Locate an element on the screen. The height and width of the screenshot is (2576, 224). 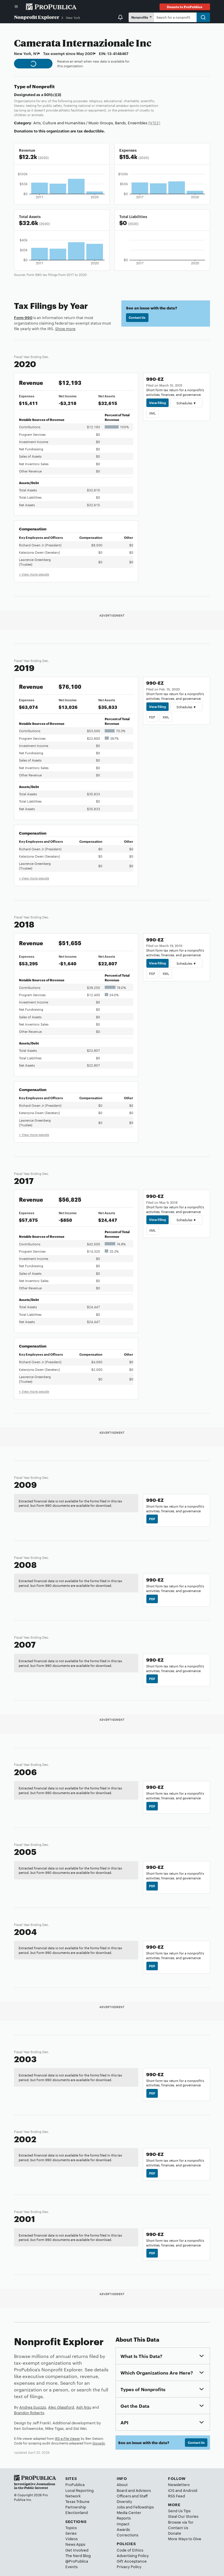
The Nerd Blog is located at coordinates (78, 2555).